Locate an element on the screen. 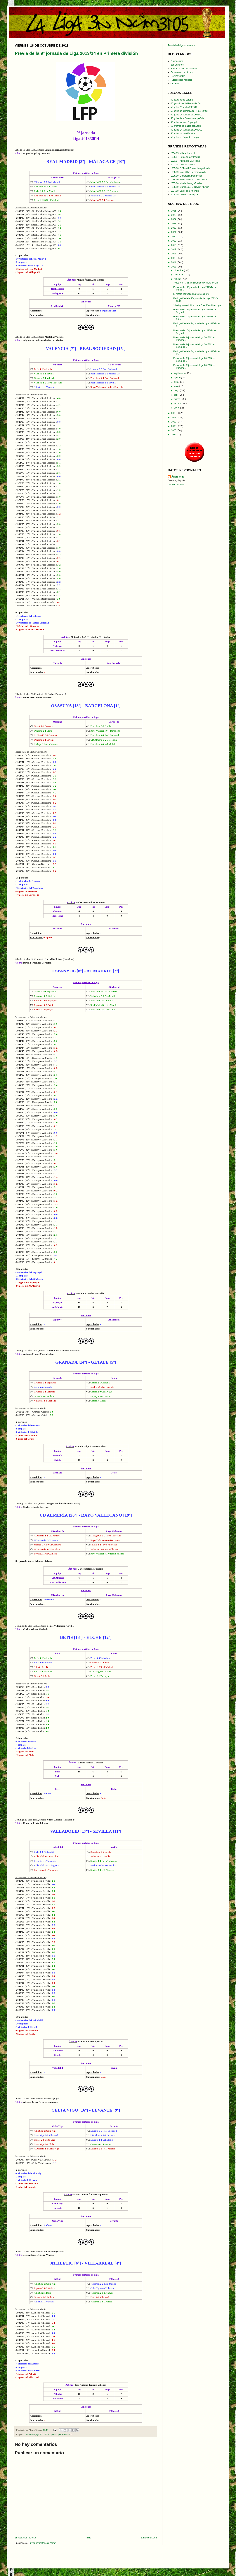  marzo is located at coordinates (177, 399).